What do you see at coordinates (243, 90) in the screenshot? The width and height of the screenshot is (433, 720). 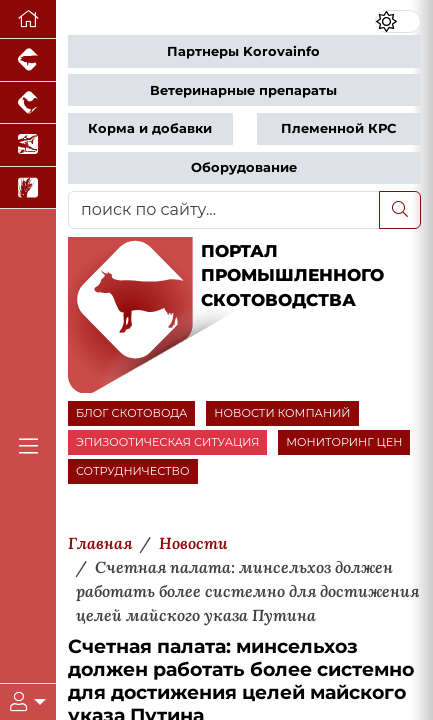 I see `Ветеринарные препараты` at bounding box center [243, 90].